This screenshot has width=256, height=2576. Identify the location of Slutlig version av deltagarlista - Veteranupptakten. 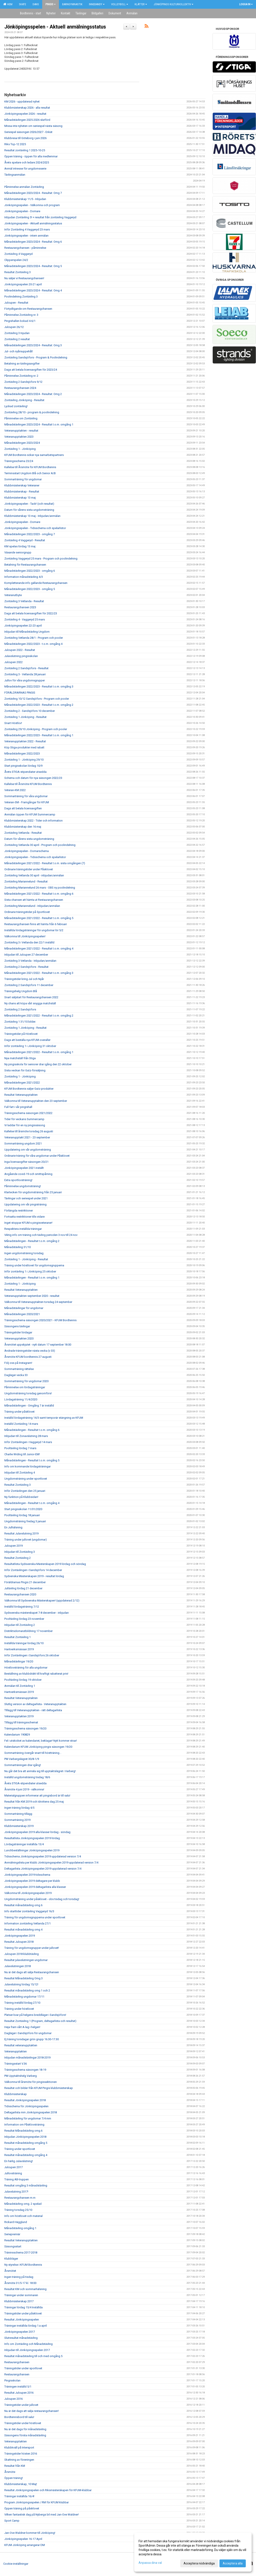
(35, 1704).